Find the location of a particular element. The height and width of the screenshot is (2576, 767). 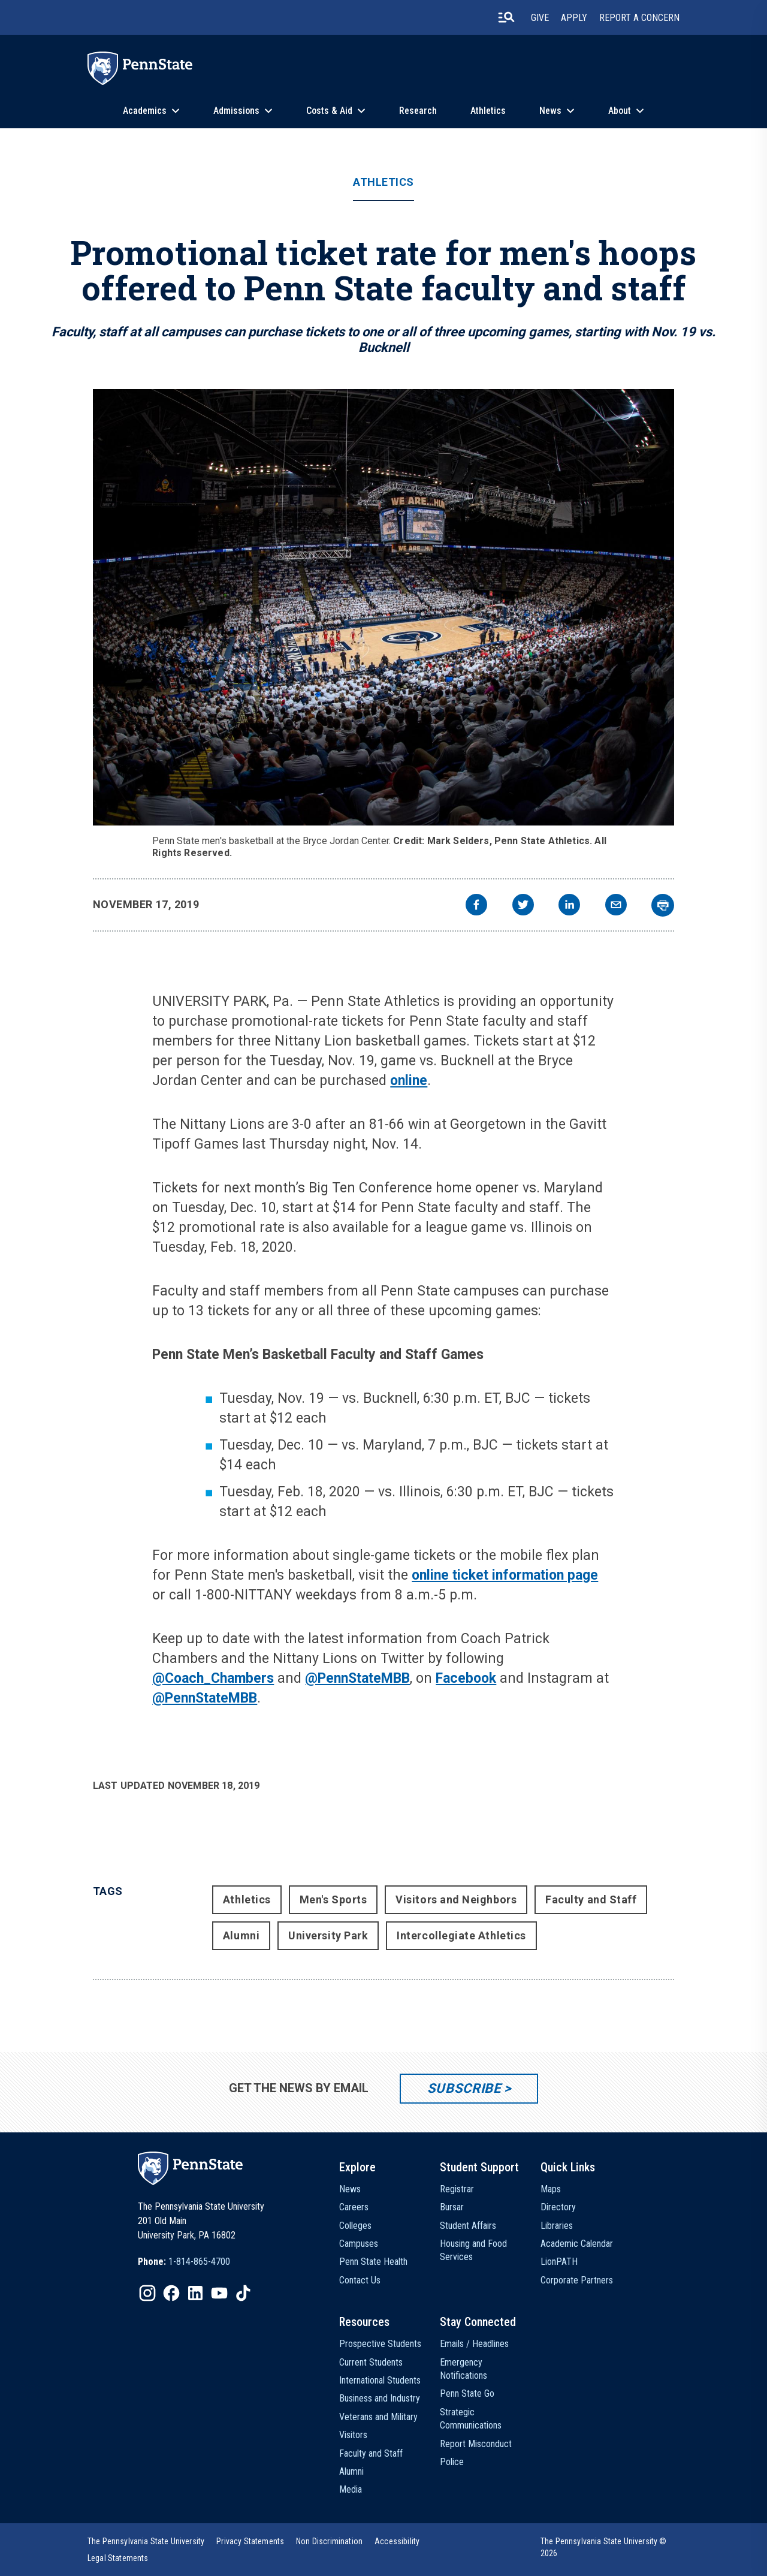

Veterans and Military is located at coordinates (378, 2417).